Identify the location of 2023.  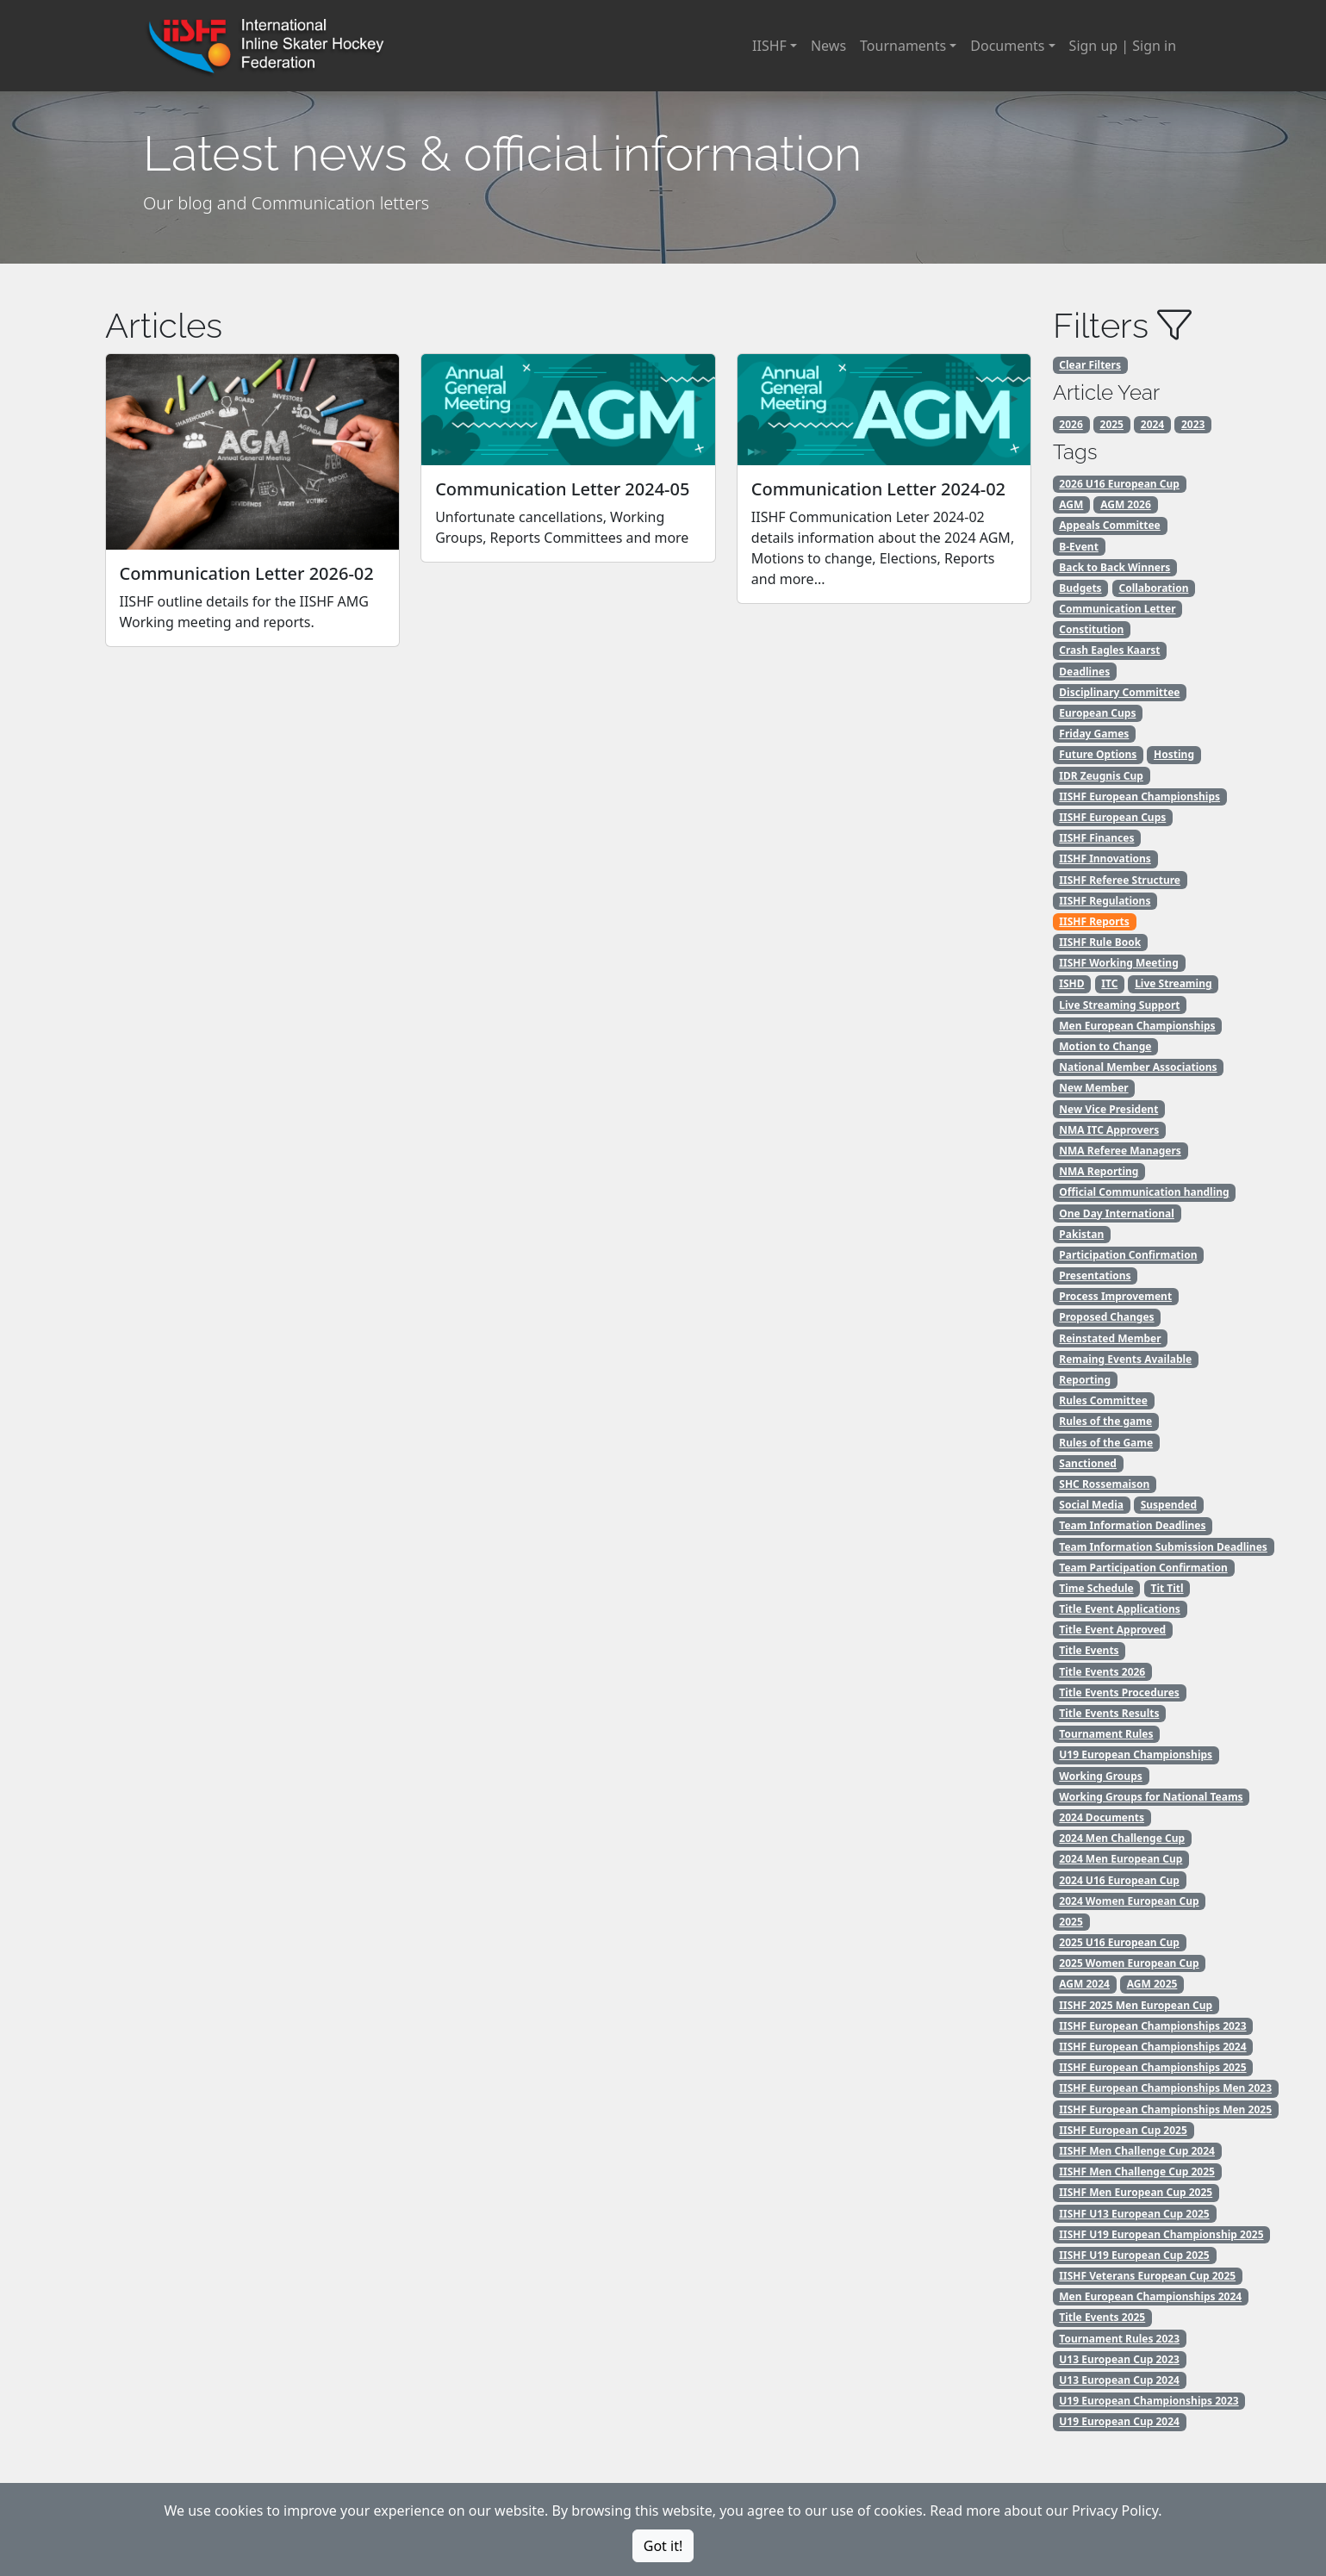
(1193, 424).